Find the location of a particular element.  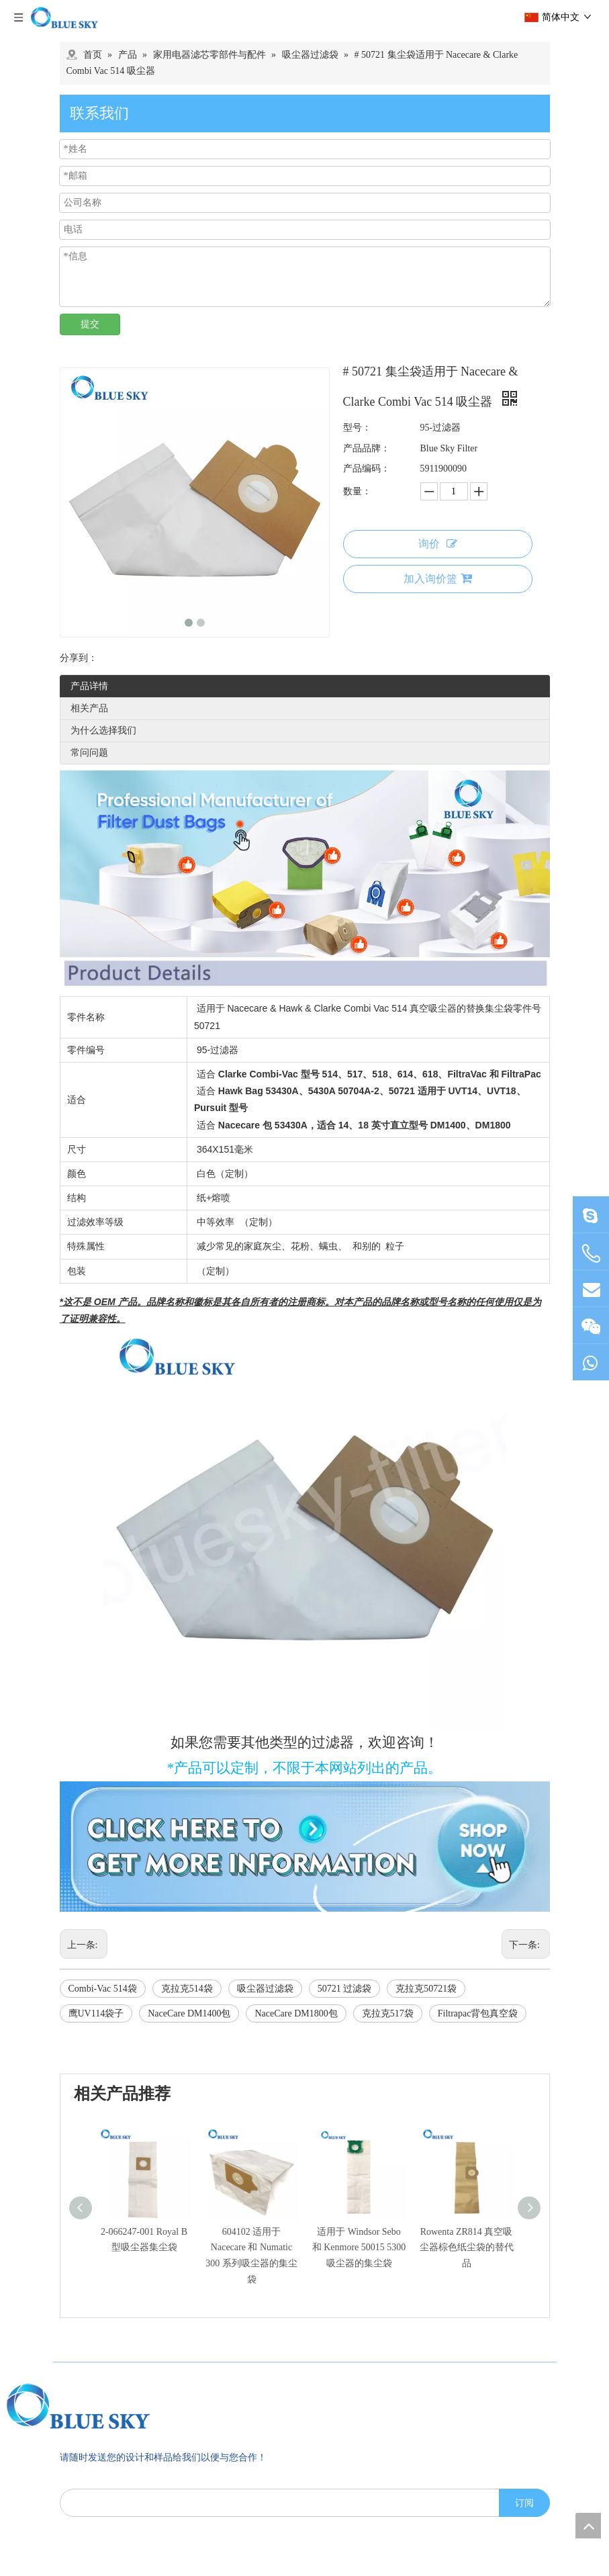

提交 is located at coordinates (90, 324).